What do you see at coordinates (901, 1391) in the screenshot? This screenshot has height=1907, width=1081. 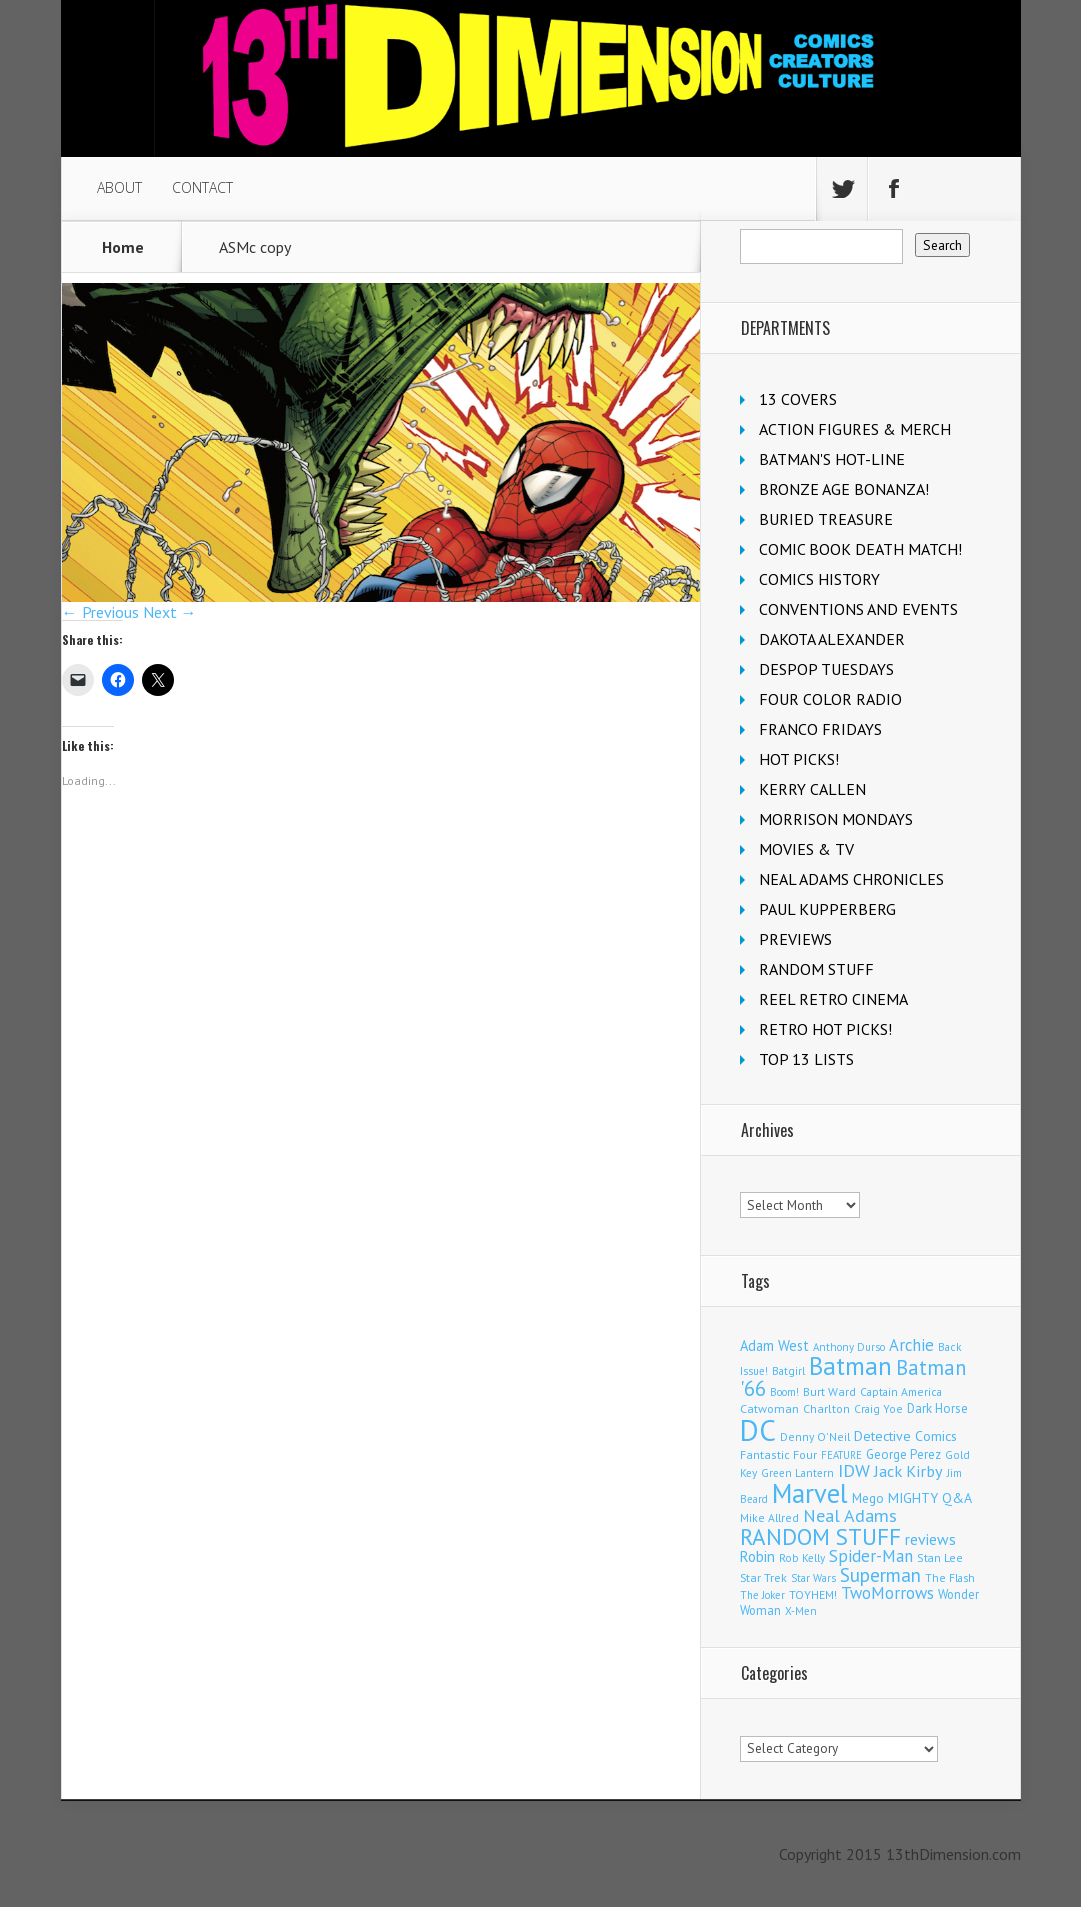 I see `Captain America [Captain America (108 items)]` at bounding box center [901, 1391].